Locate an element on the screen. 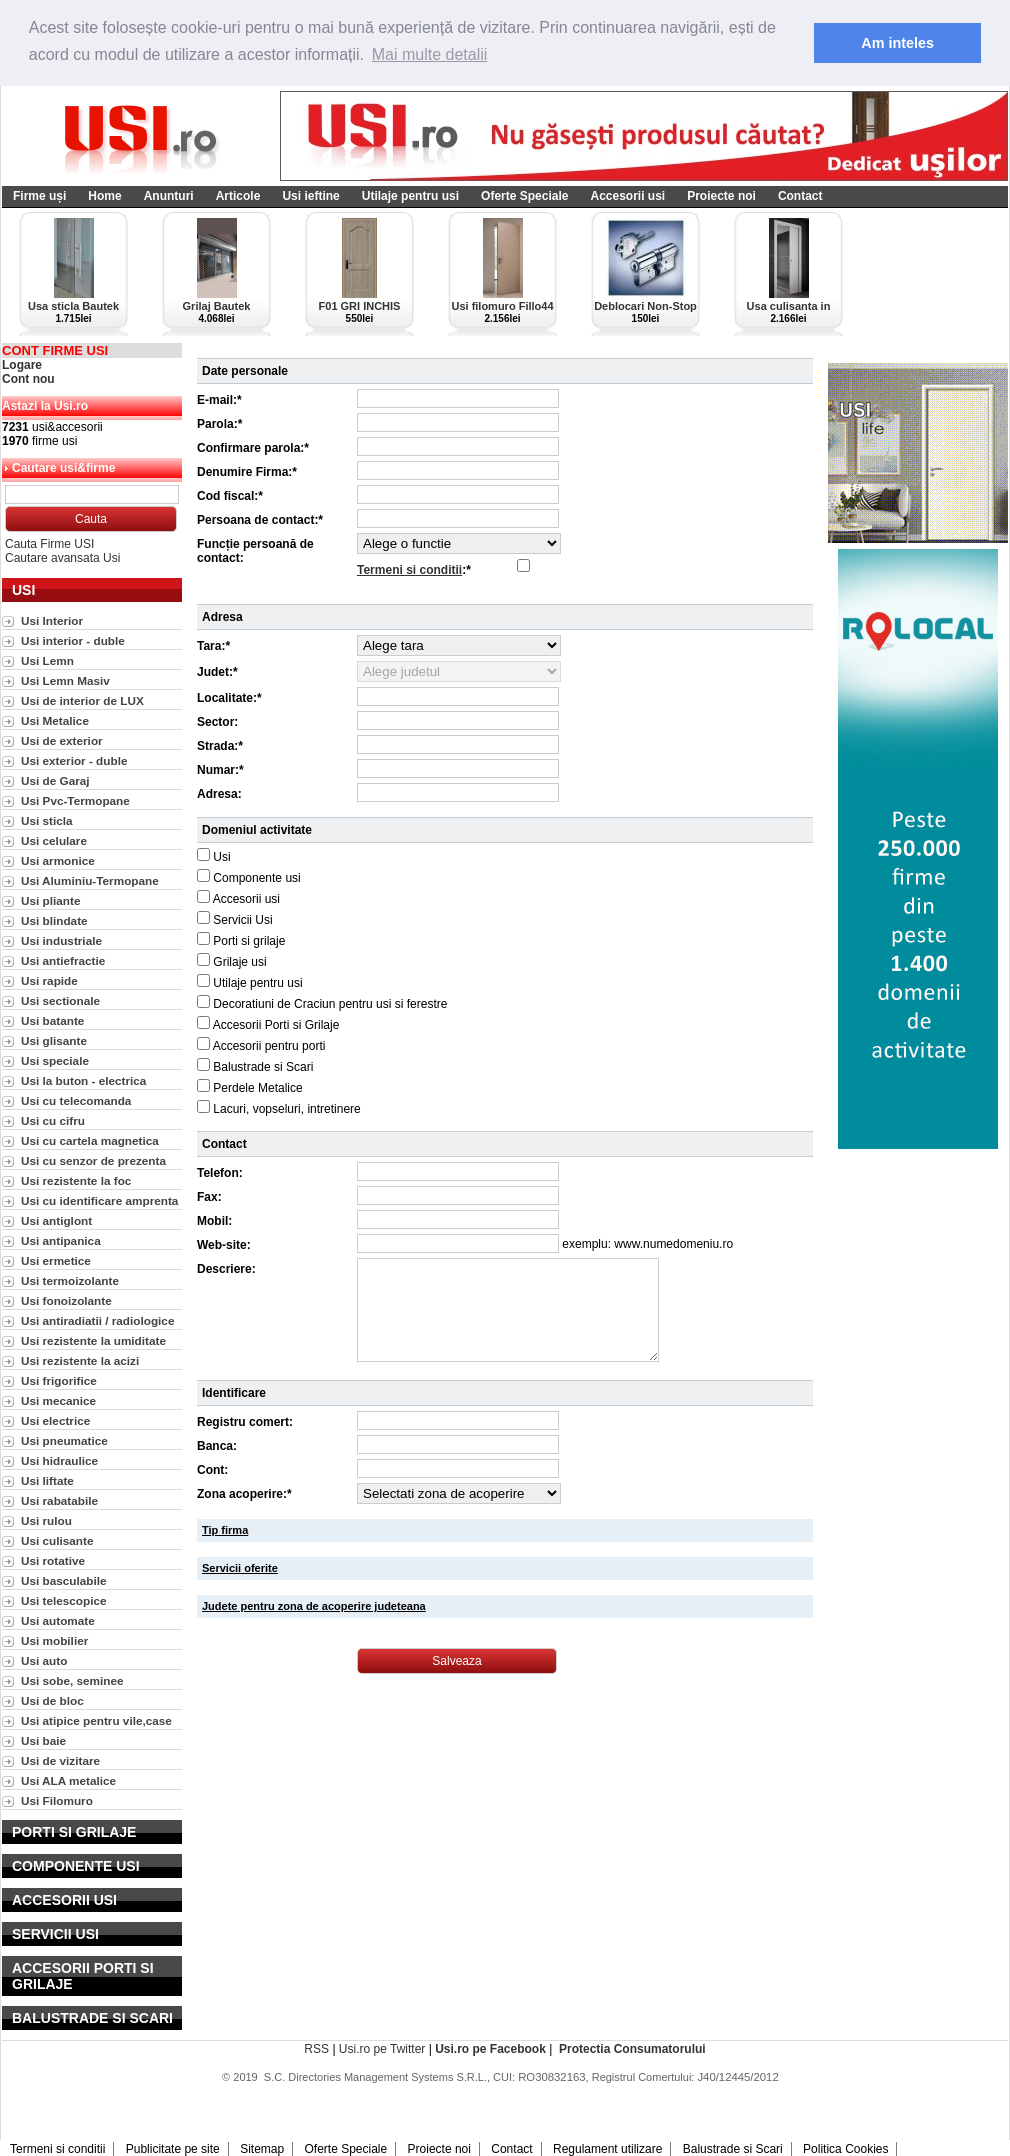 This screenshot has height=2156, width=1010. Usi automate is located at coordinates (58, 1620).